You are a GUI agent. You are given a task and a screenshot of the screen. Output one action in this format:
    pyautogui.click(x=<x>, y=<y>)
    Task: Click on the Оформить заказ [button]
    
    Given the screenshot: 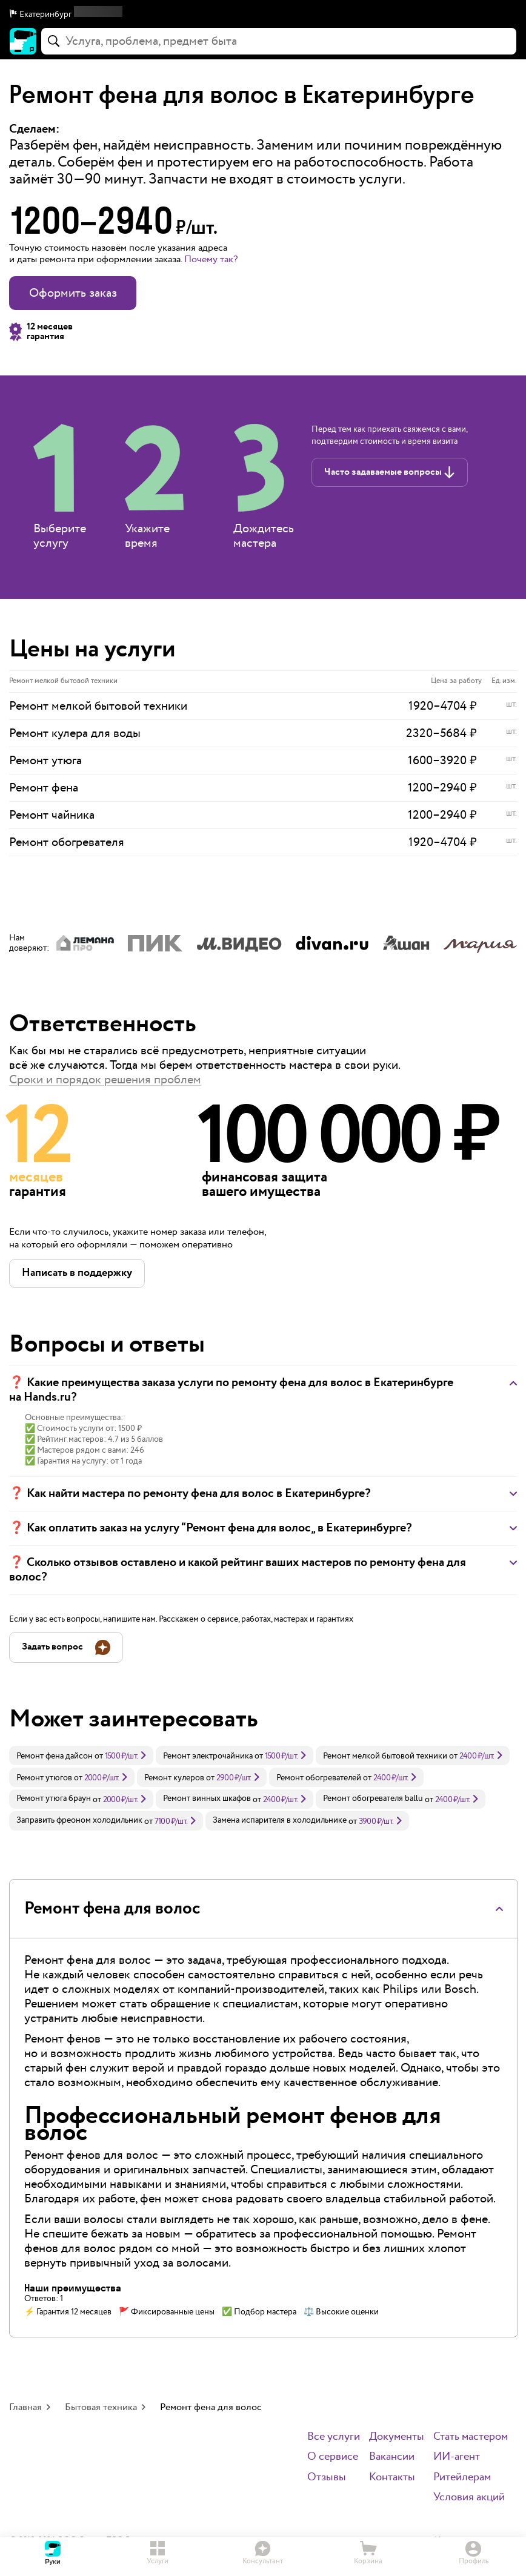 What is the action you would take?
    pyautogui.click(x=73, y=293)
    